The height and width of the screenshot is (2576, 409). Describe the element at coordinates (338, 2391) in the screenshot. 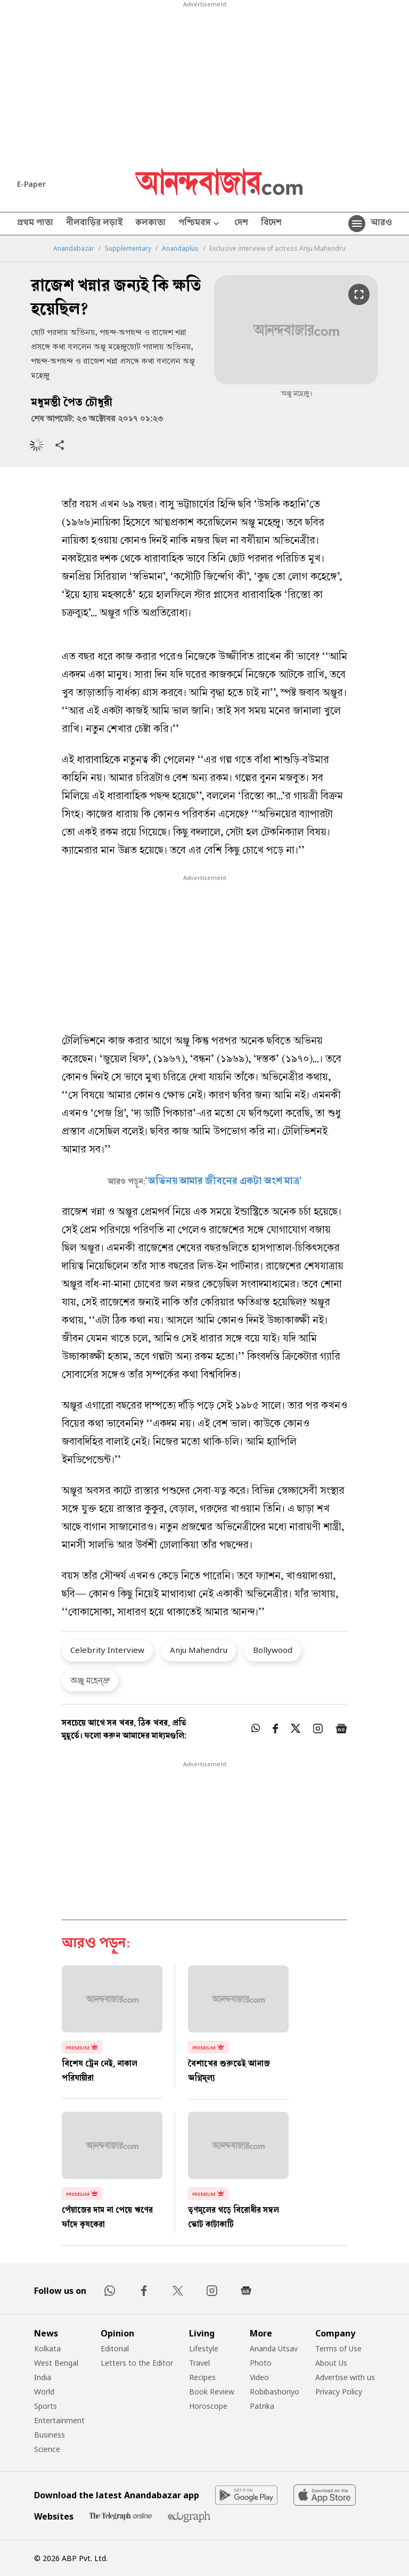

I see `Privacy Policy` at that location.